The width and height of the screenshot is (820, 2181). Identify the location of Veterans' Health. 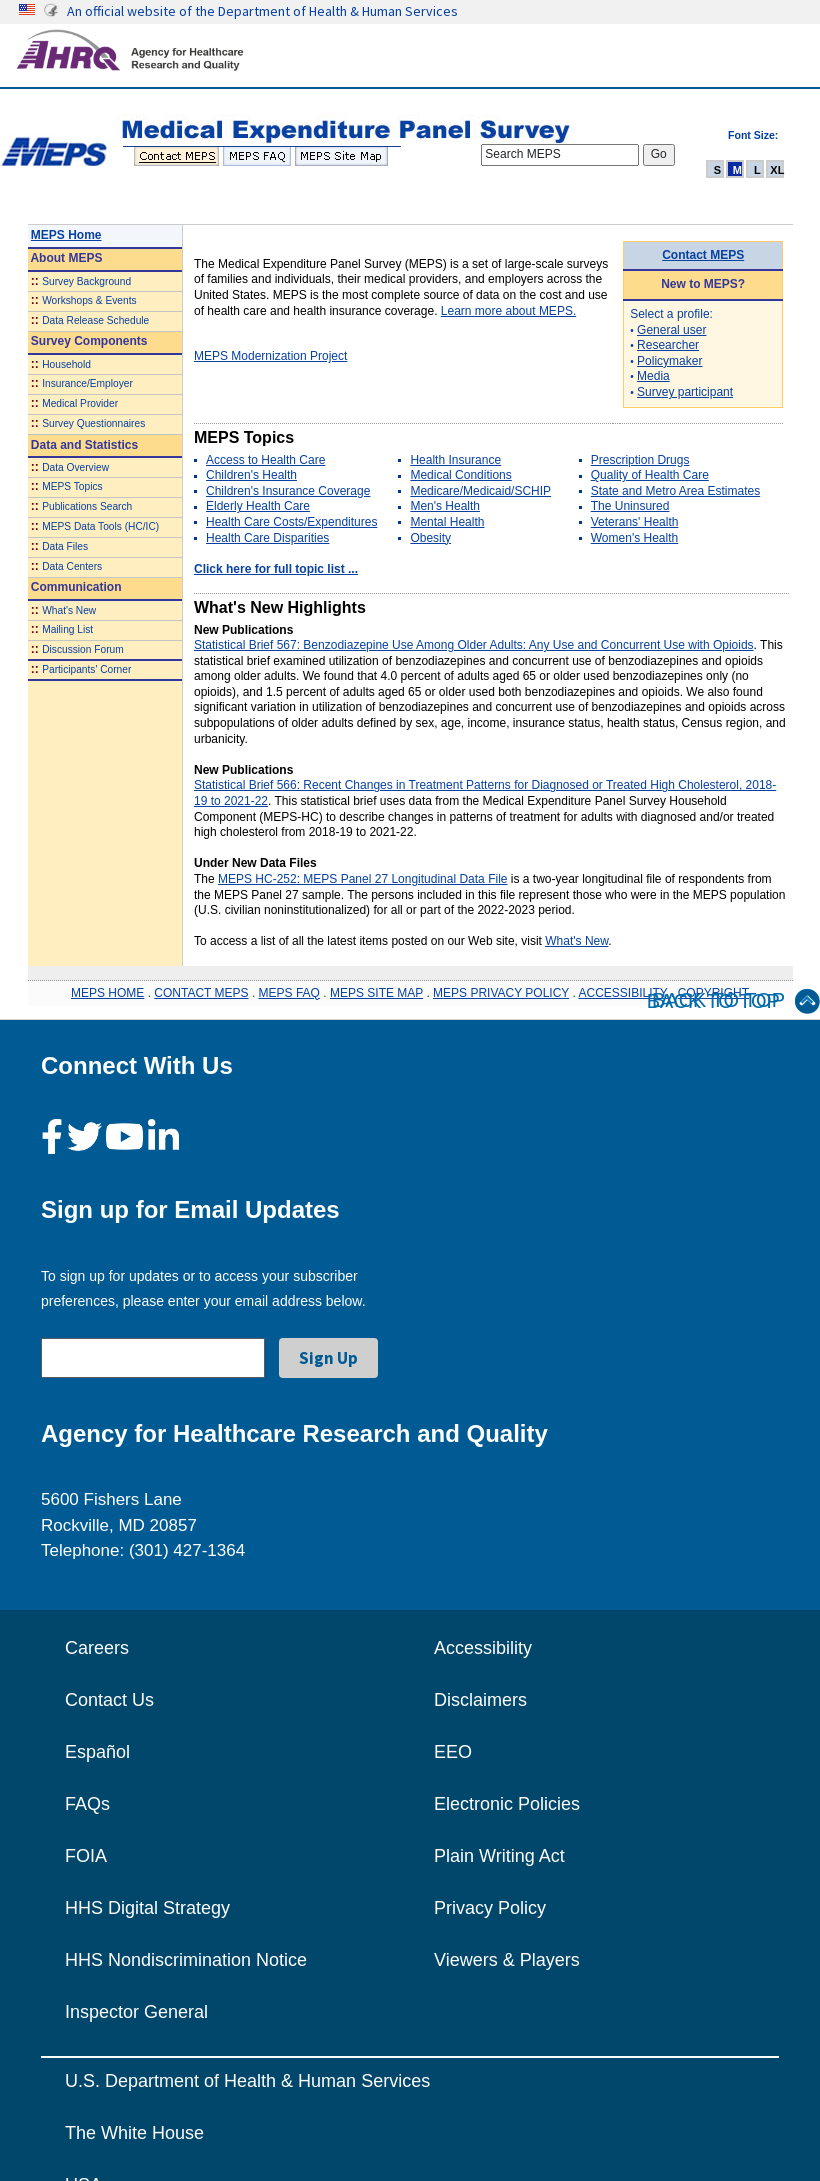
(635, 522).